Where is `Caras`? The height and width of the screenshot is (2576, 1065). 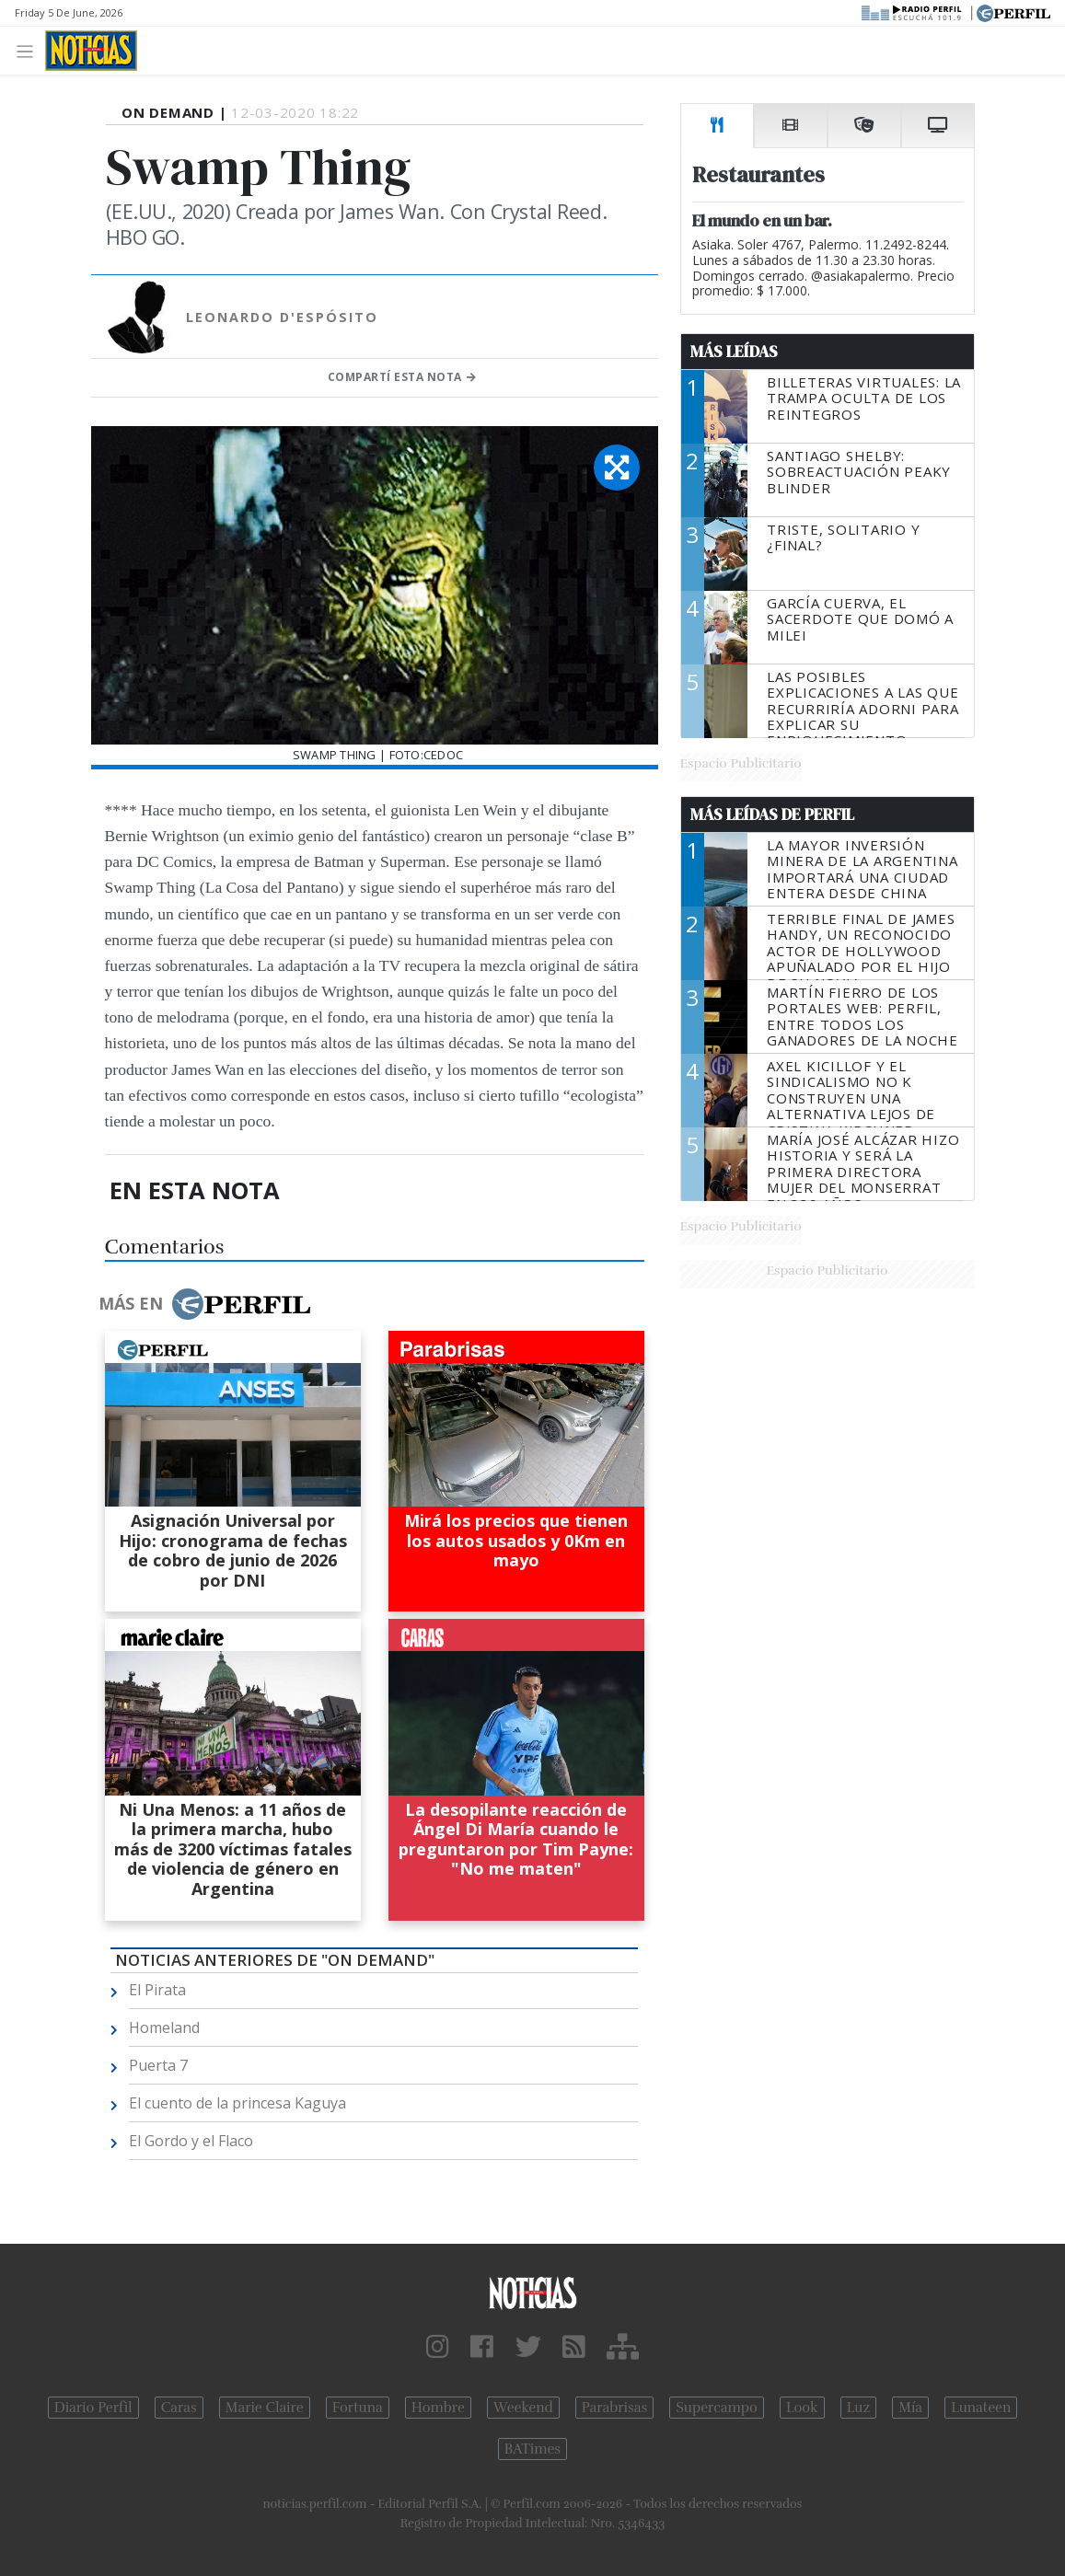 Caras is located at coordinates (179, 2407).